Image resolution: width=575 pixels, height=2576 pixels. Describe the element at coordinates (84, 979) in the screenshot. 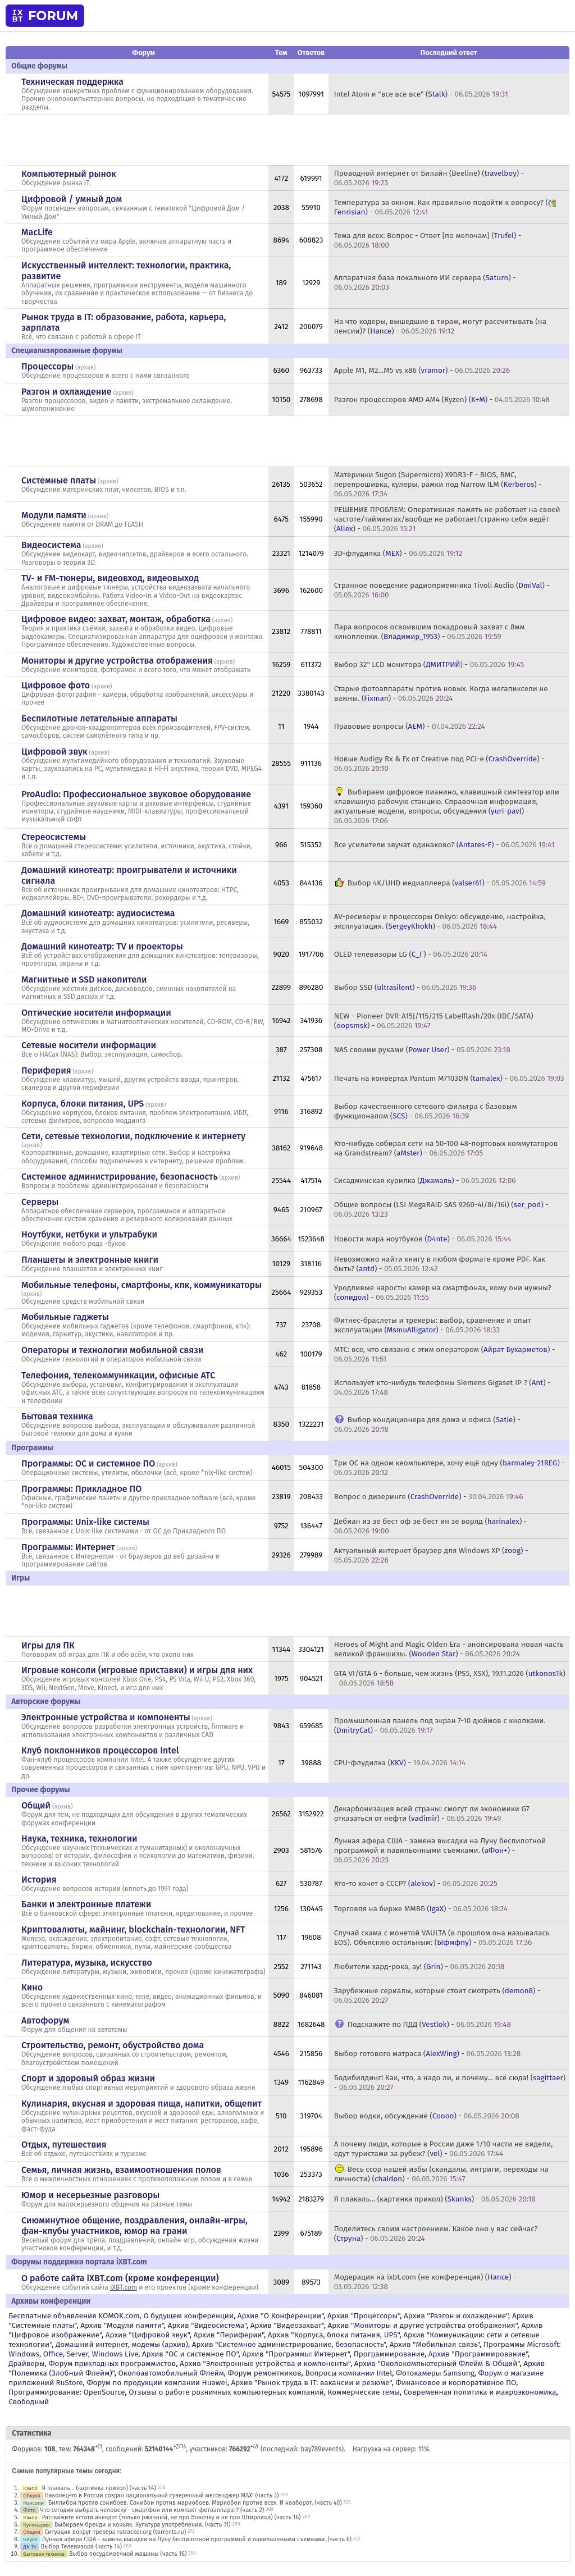

I see `Магнитные и SSD накопители` at that location.